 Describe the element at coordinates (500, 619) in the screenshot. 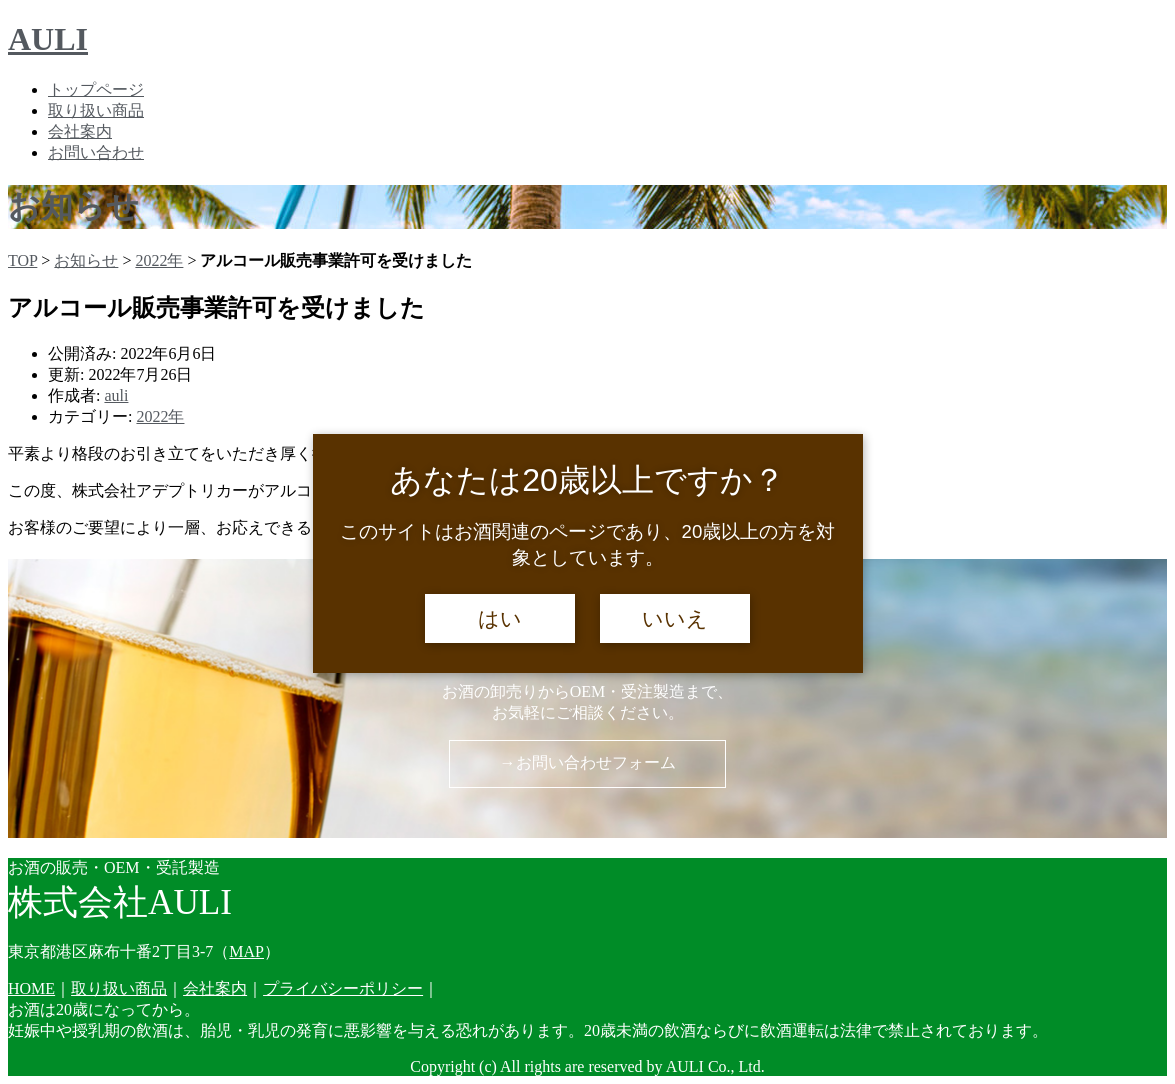

I see `はい` at that location.